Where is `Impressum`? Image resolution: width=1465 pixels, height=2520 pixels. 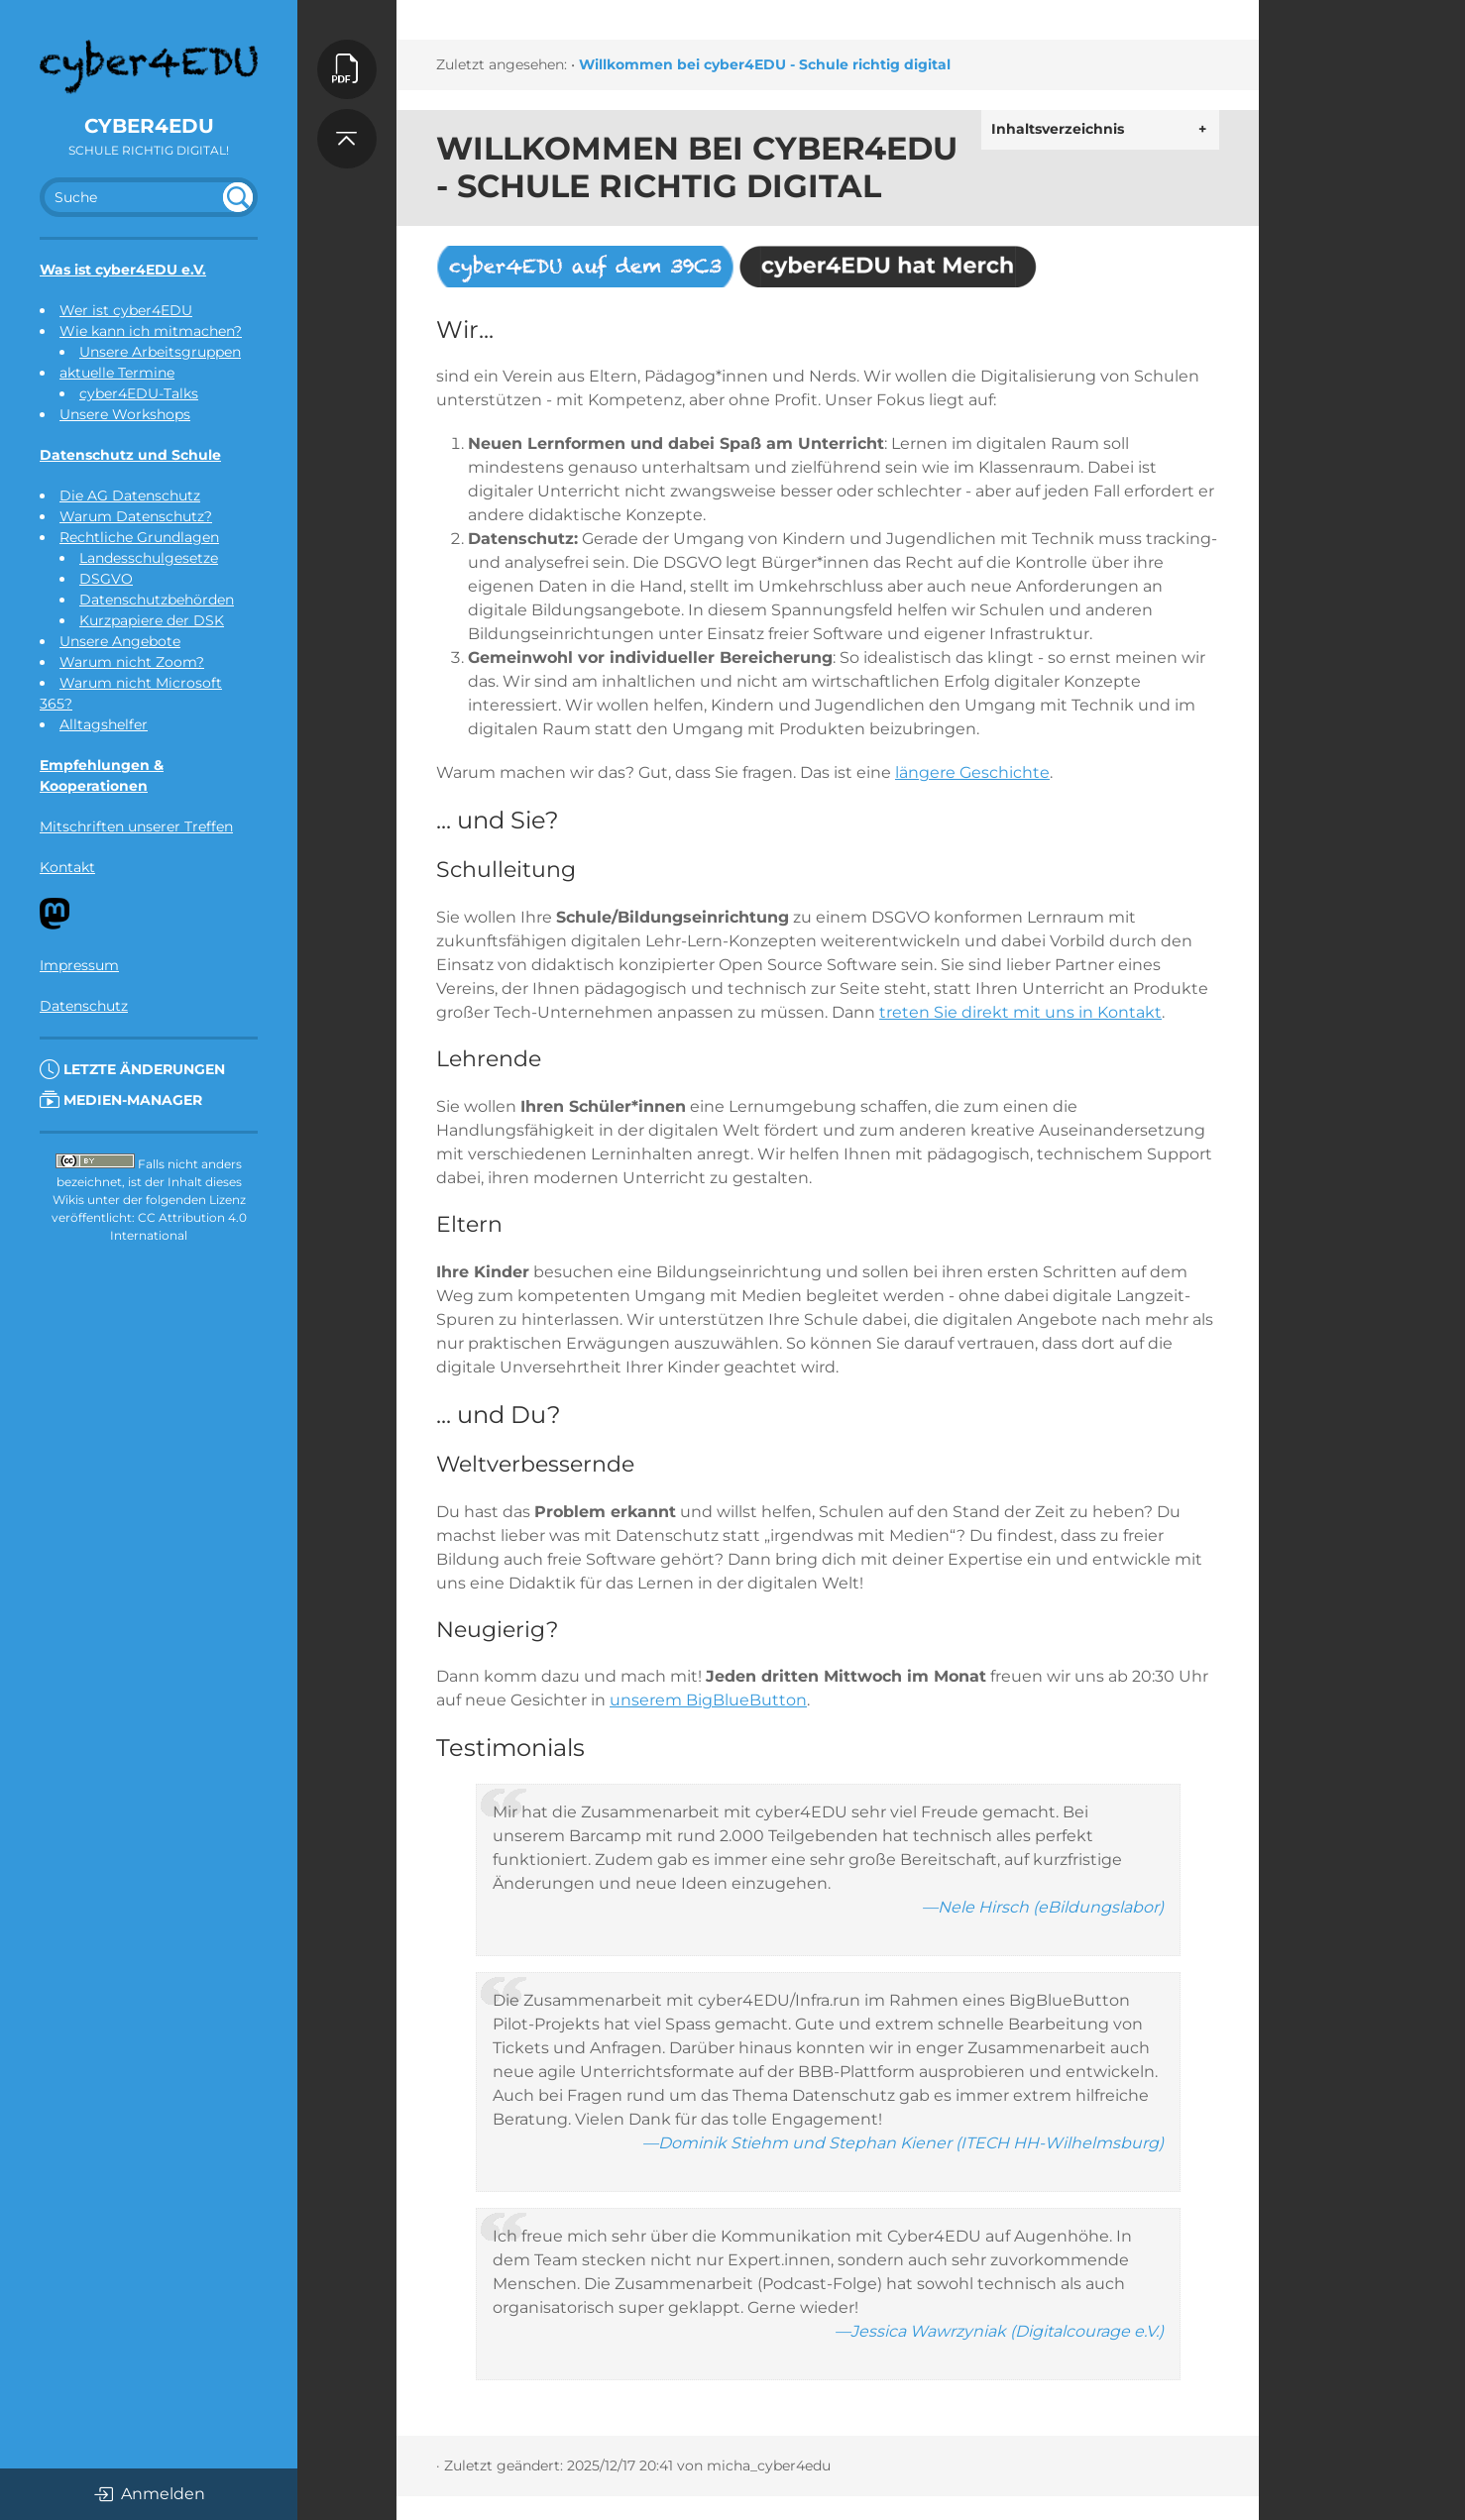
Impressum is located at coordinates (79, 965).